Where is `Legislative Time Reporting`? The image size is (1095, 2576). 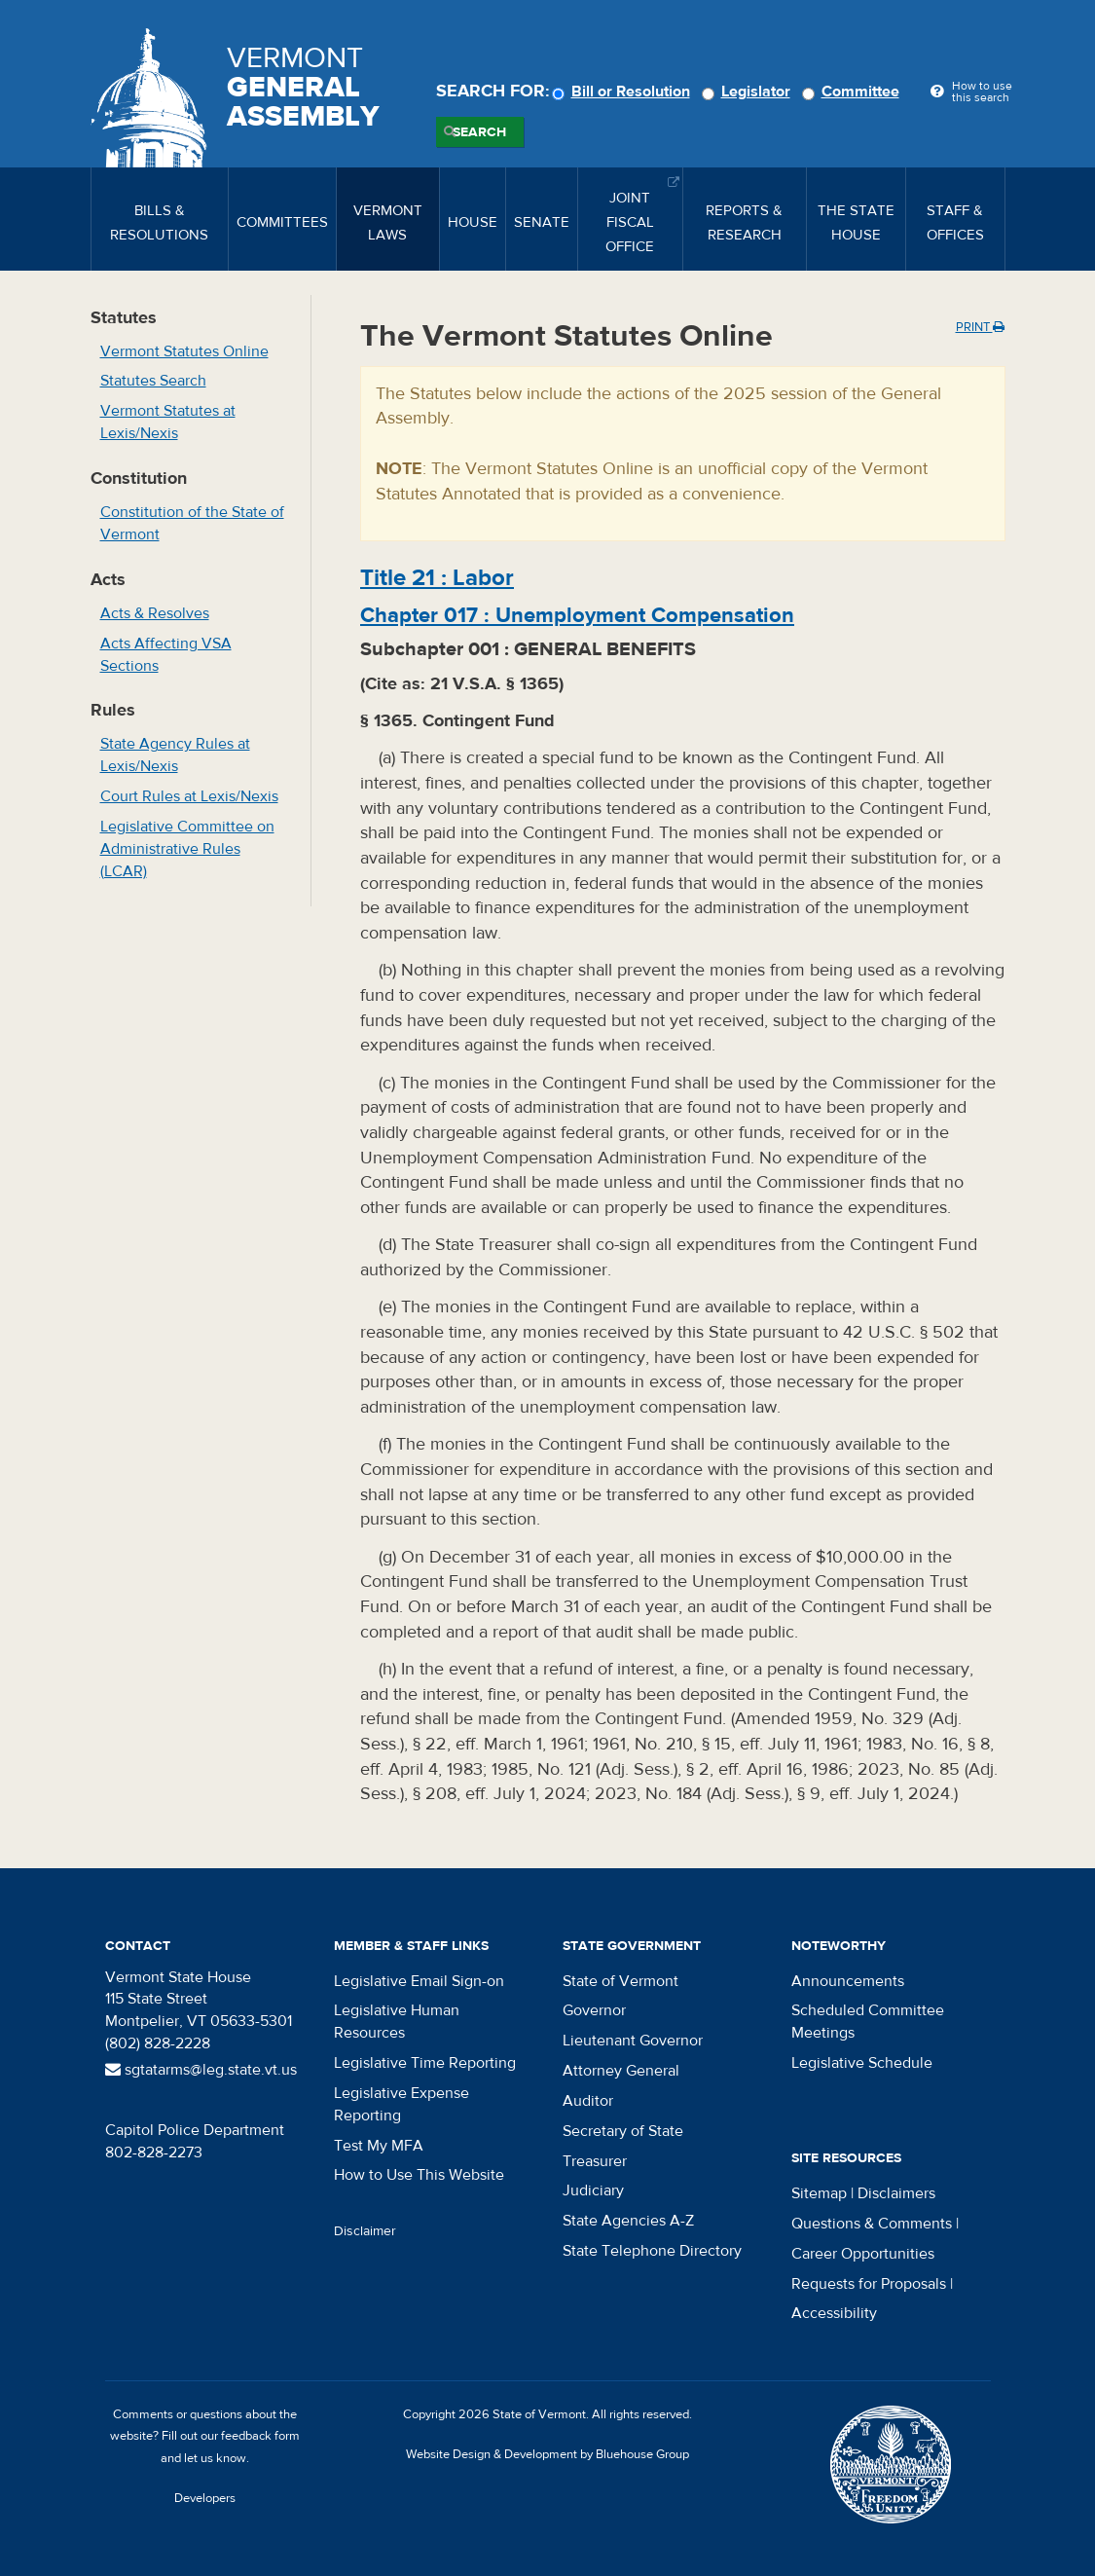
Legislative Time Reporting is located at coordinates (425, 2063).